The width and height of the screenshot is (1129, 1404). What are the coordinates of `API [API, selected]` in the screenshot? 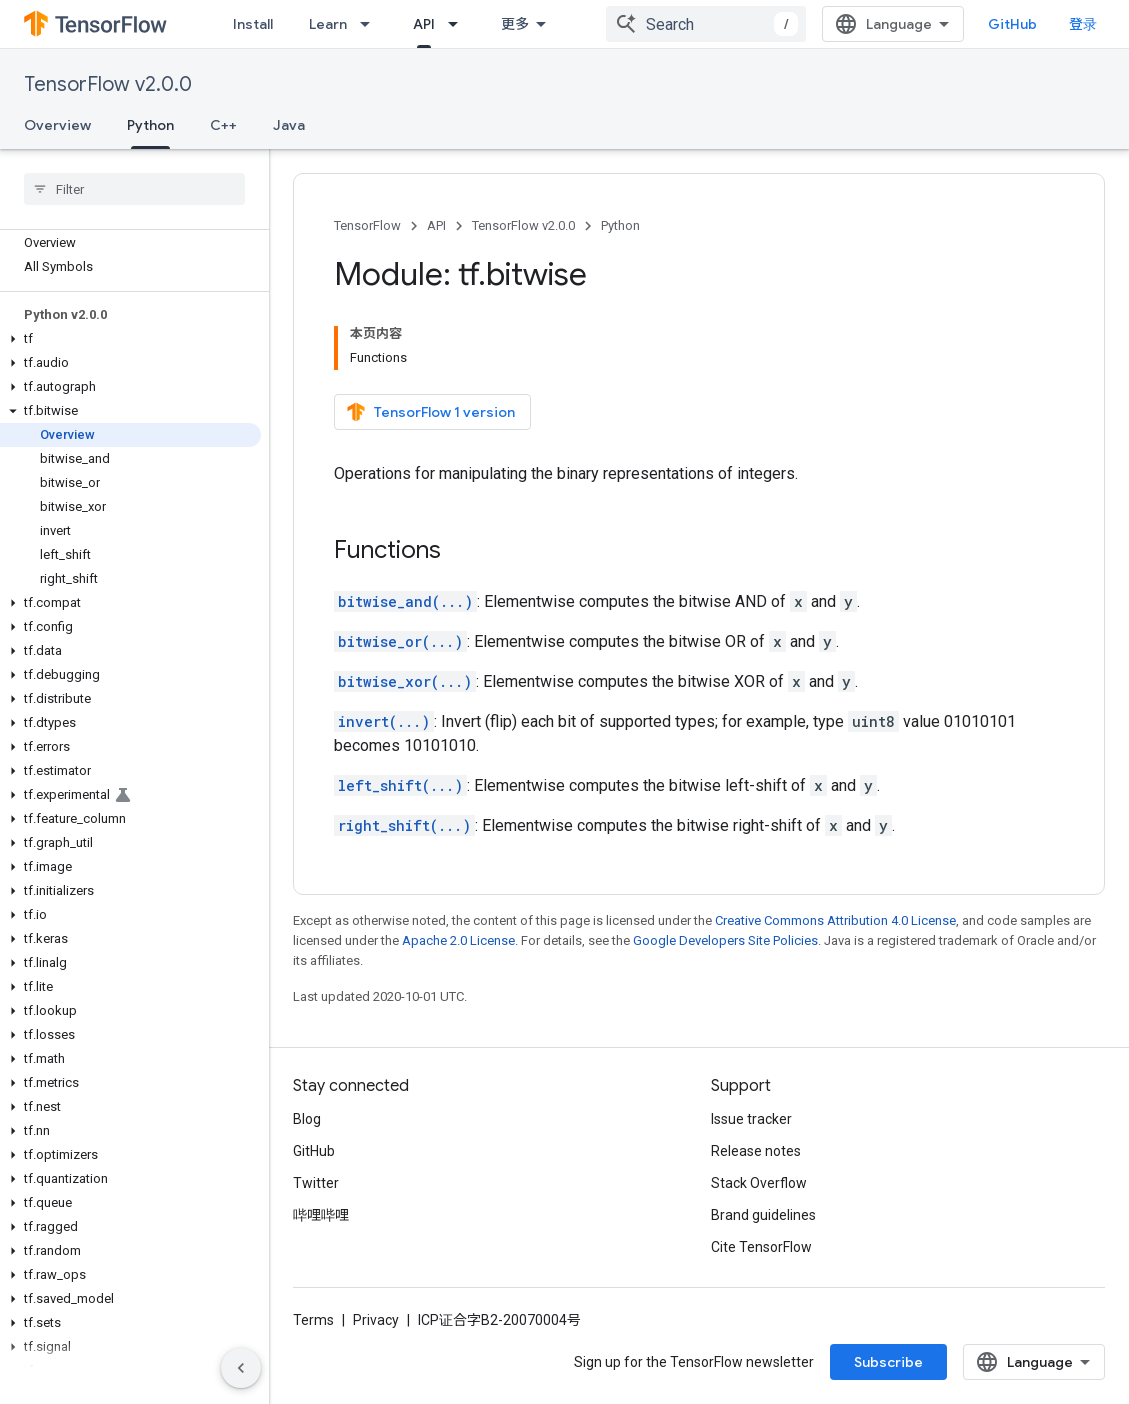 It's located at (424, 24).